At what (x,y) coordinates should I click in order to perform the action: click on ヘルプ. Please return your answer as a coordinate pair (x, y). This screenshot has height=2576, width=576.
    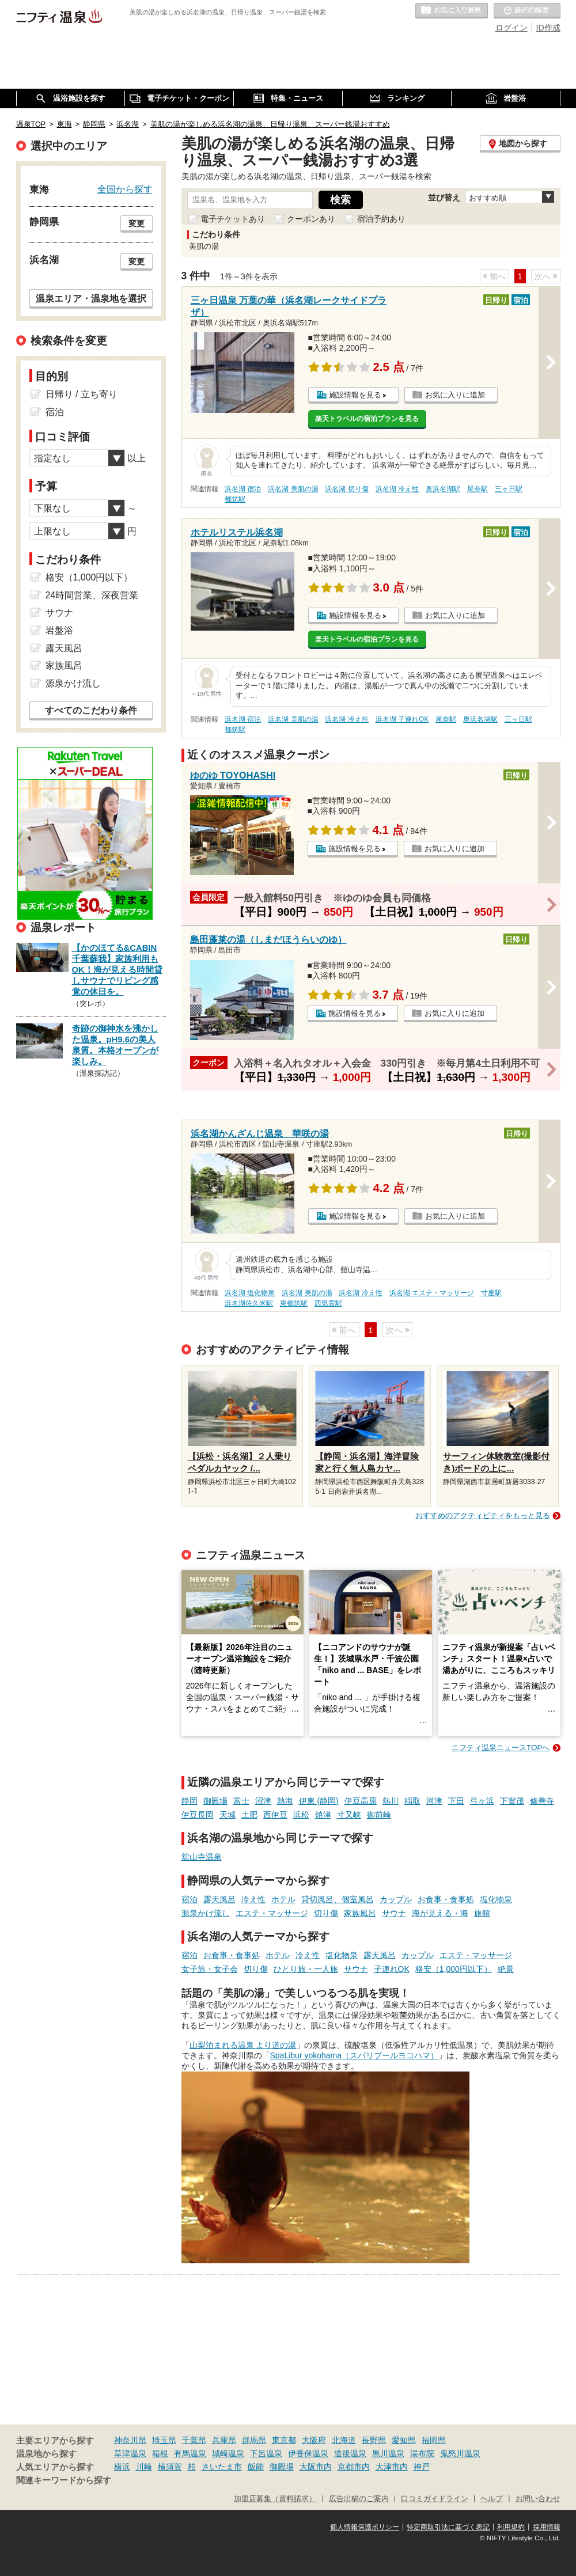
    Looking at the image, I should click on (491, 2499).